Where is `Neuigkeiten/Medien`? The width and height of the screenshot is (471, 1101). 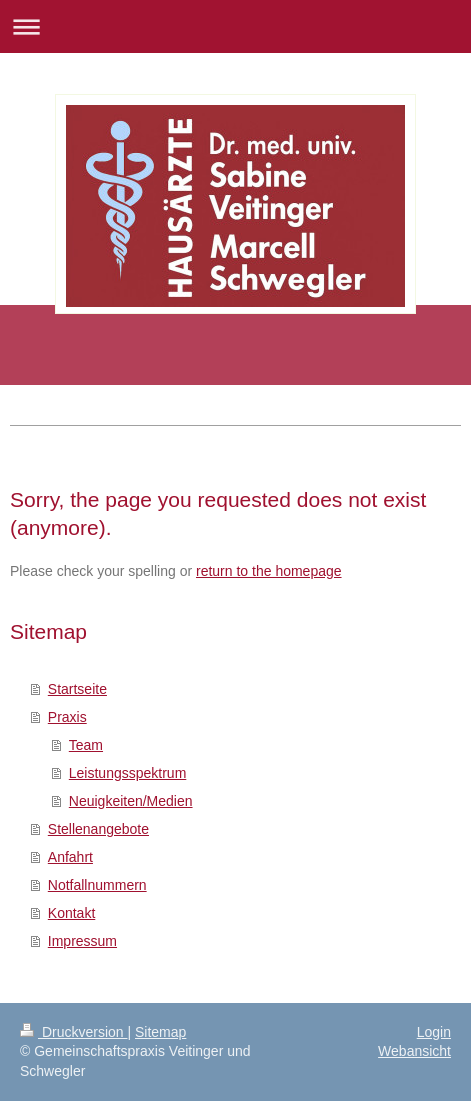 Neuigkeiten/Medien is located at coordinates (131, 801).